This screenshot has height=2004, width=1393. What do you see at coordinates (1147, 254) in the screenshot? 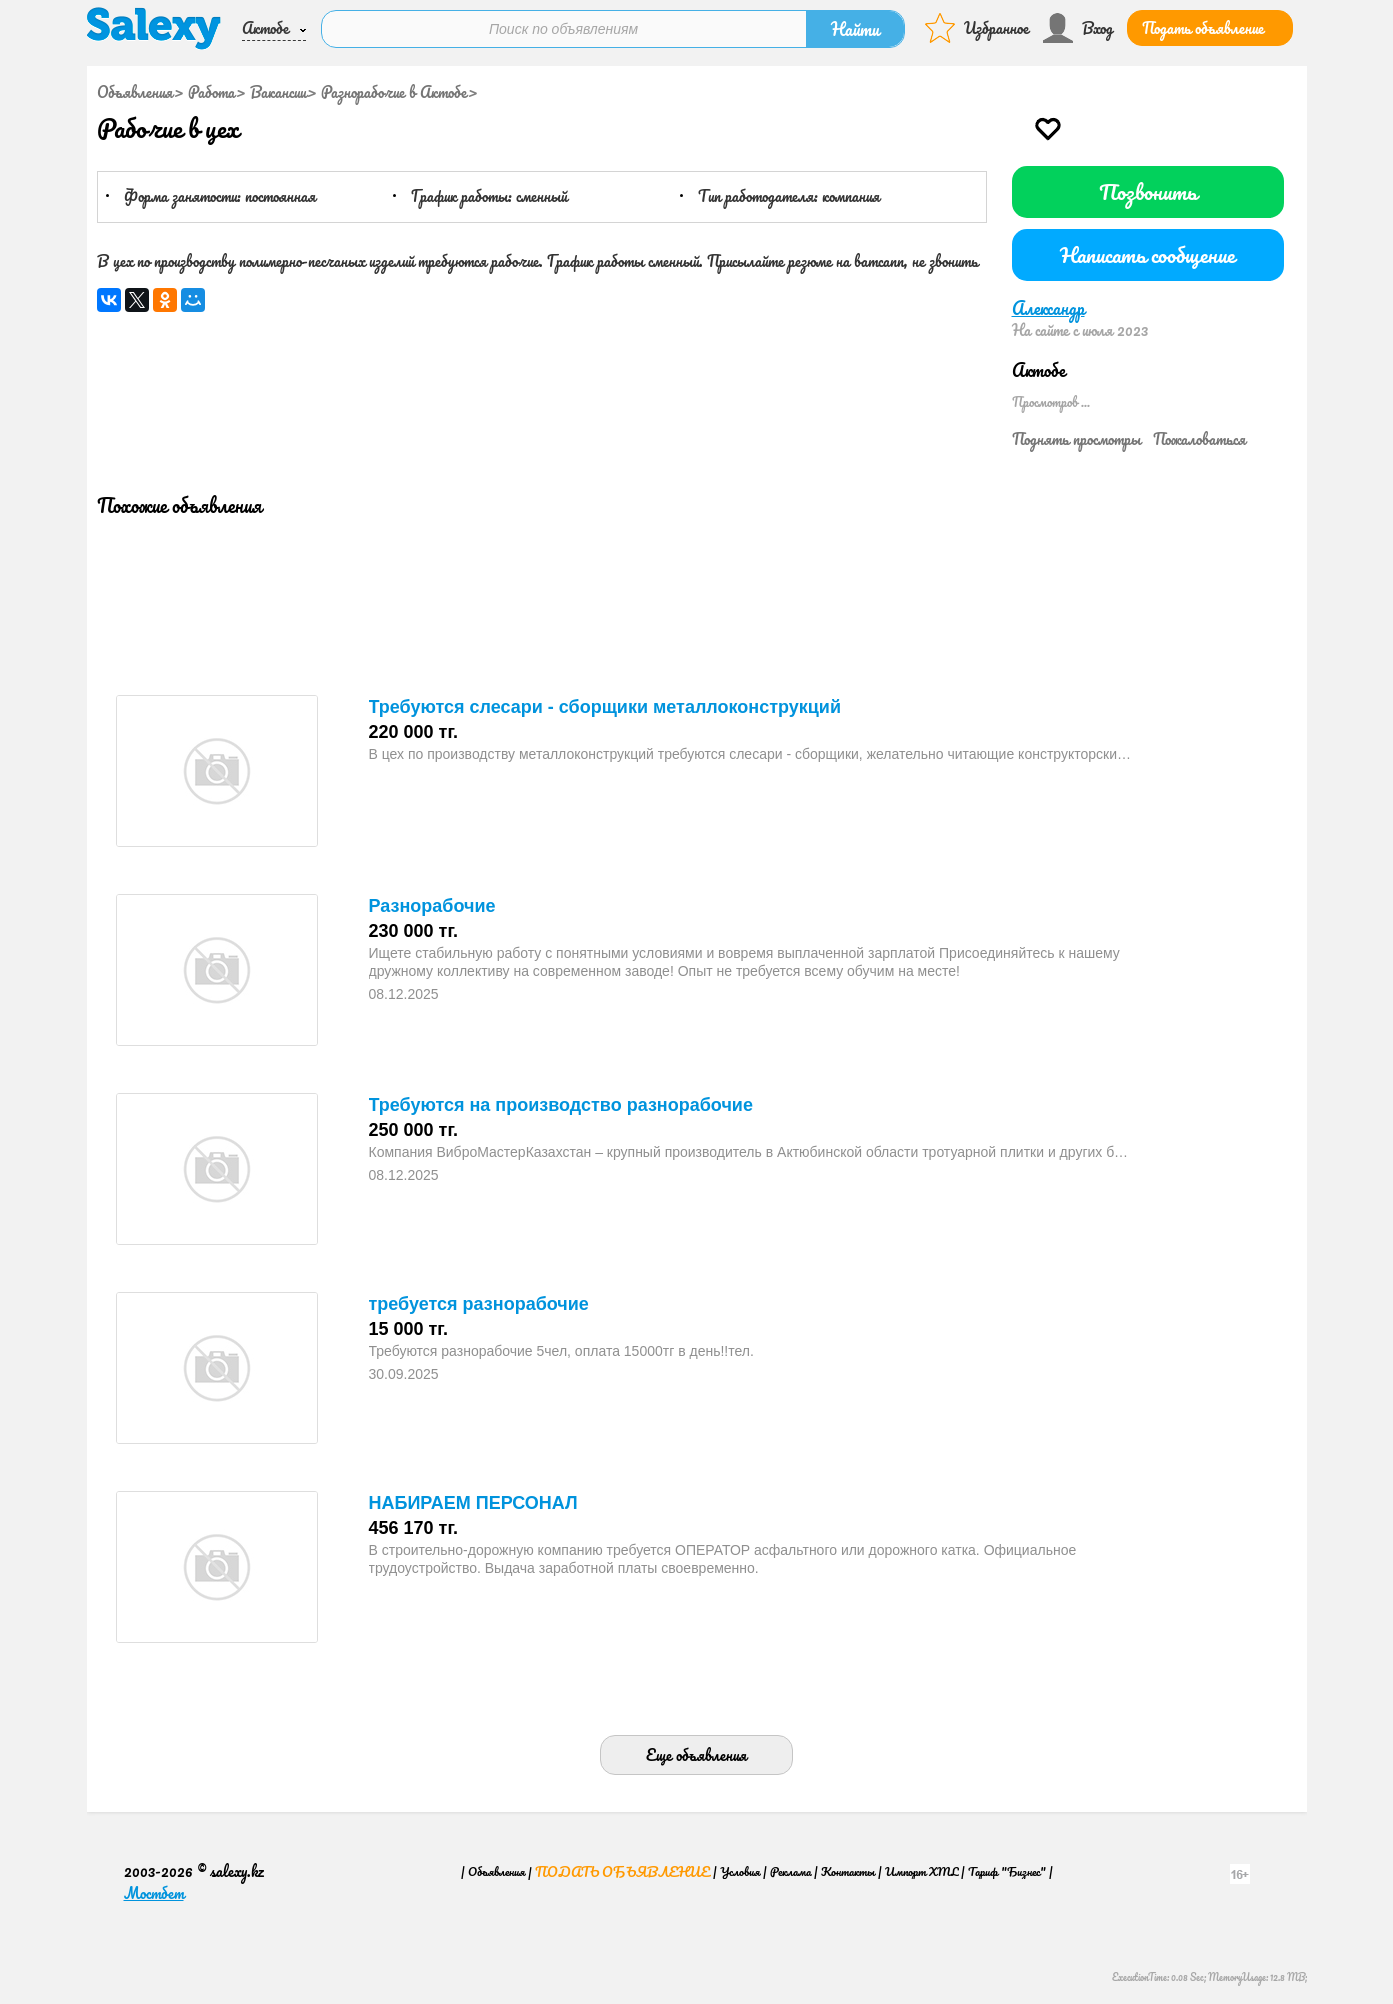
I see `Написать сообщение` at bounding box center [1147, 254].